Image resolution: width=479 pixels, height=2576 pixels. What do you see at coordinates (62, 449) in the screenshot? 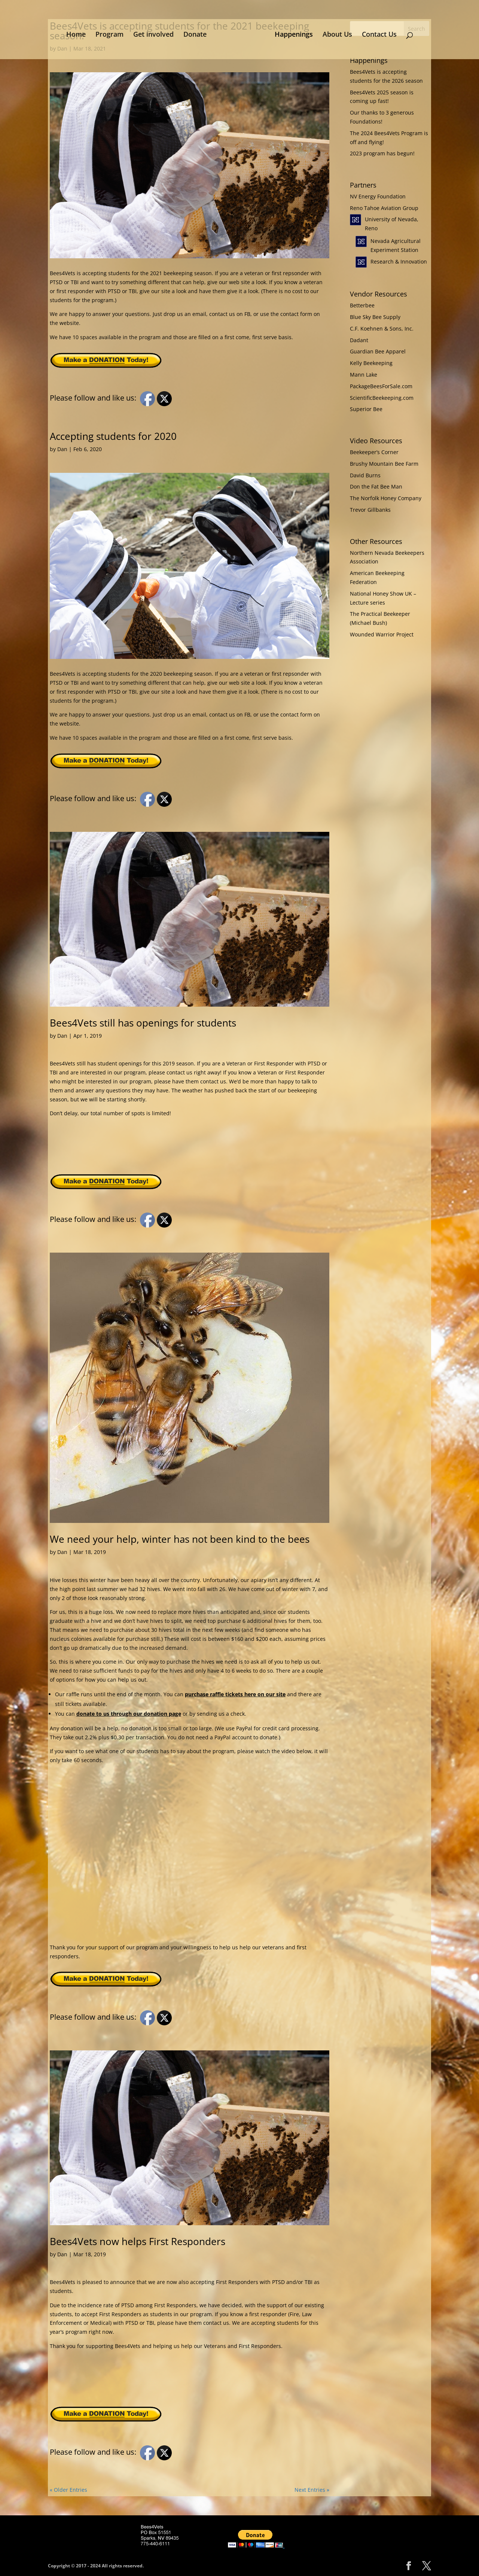
I see `Dan` at bounding box center [62, 449].